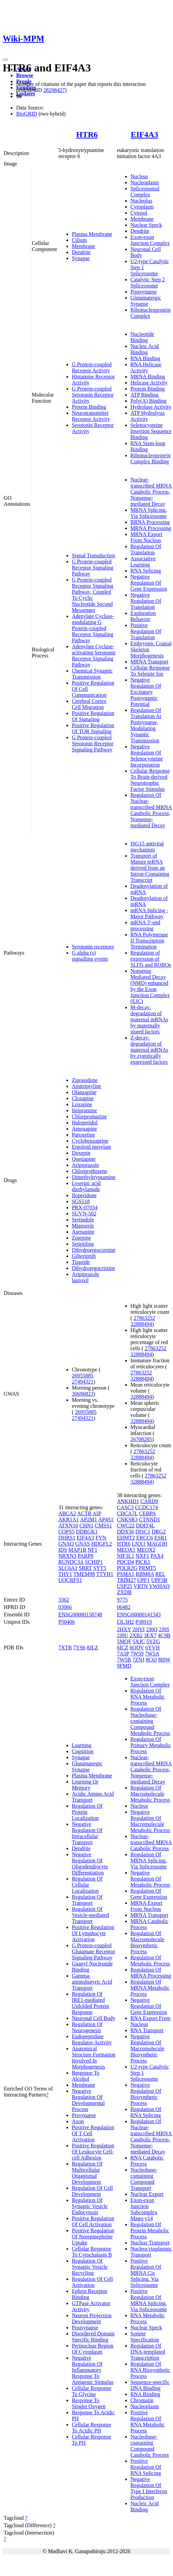 The image size is (173, 2576). Describe the element at coordinates (92, 1550) in the screenshot. I see `NF1` at that location.